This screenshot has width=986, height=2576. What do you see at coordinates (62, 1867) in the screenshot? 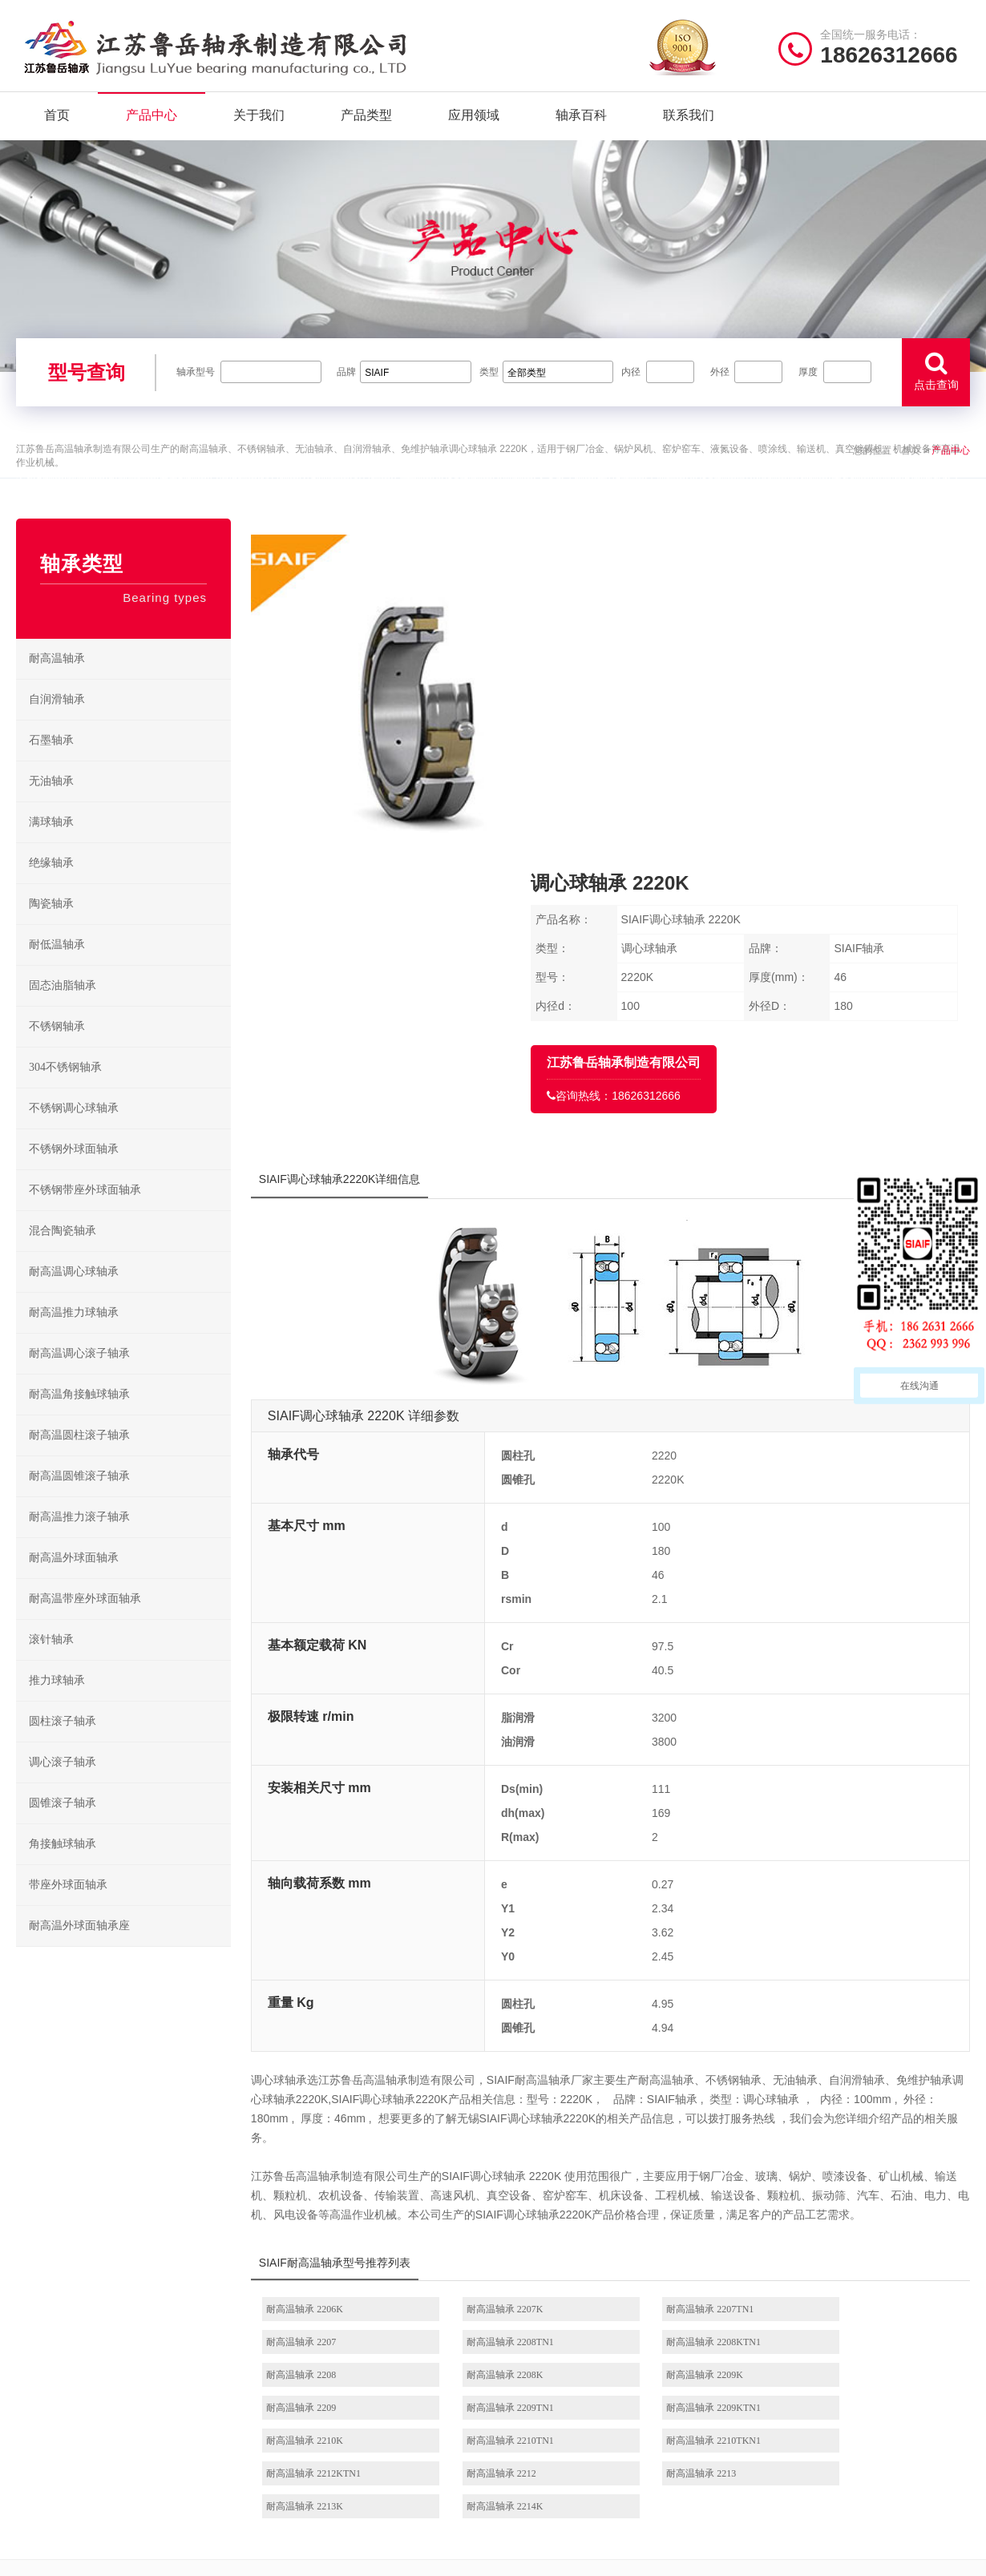
I see `角接触球轴承` at bounding box center [62, 1867].